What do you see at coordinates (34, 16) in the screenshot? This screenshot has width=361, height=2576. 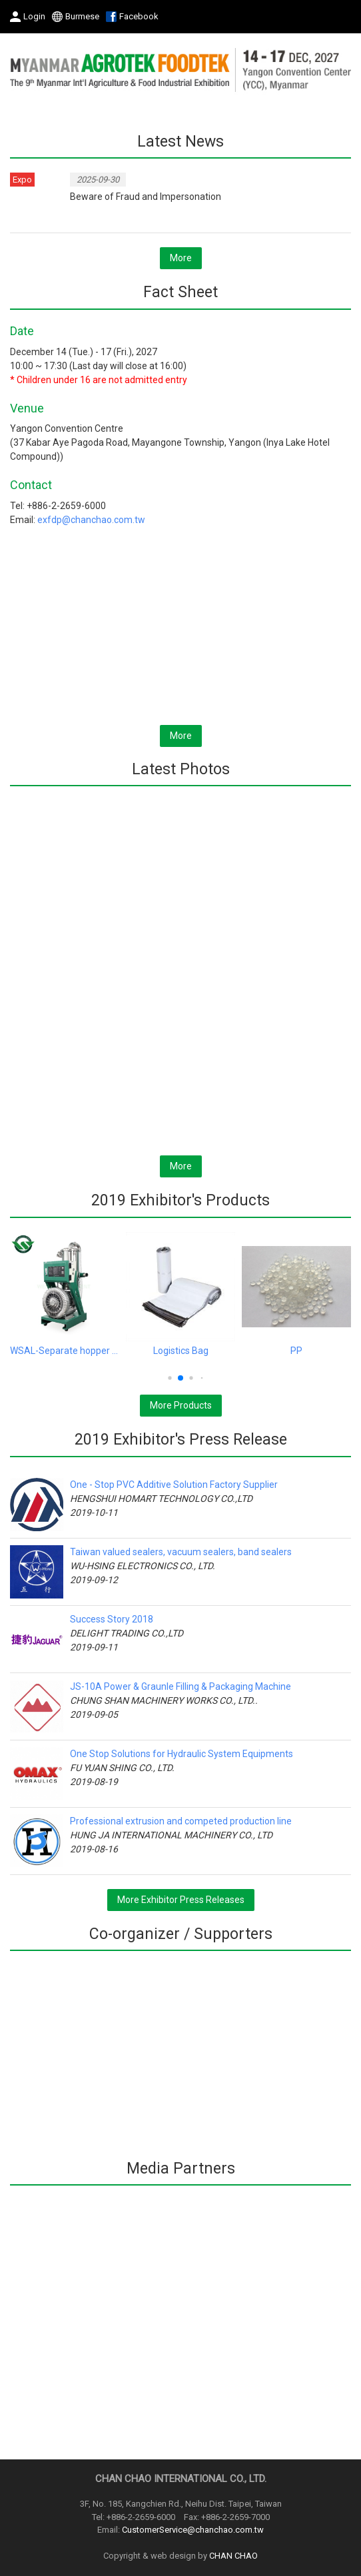 I see `Login` at bounding box center [34, 16].